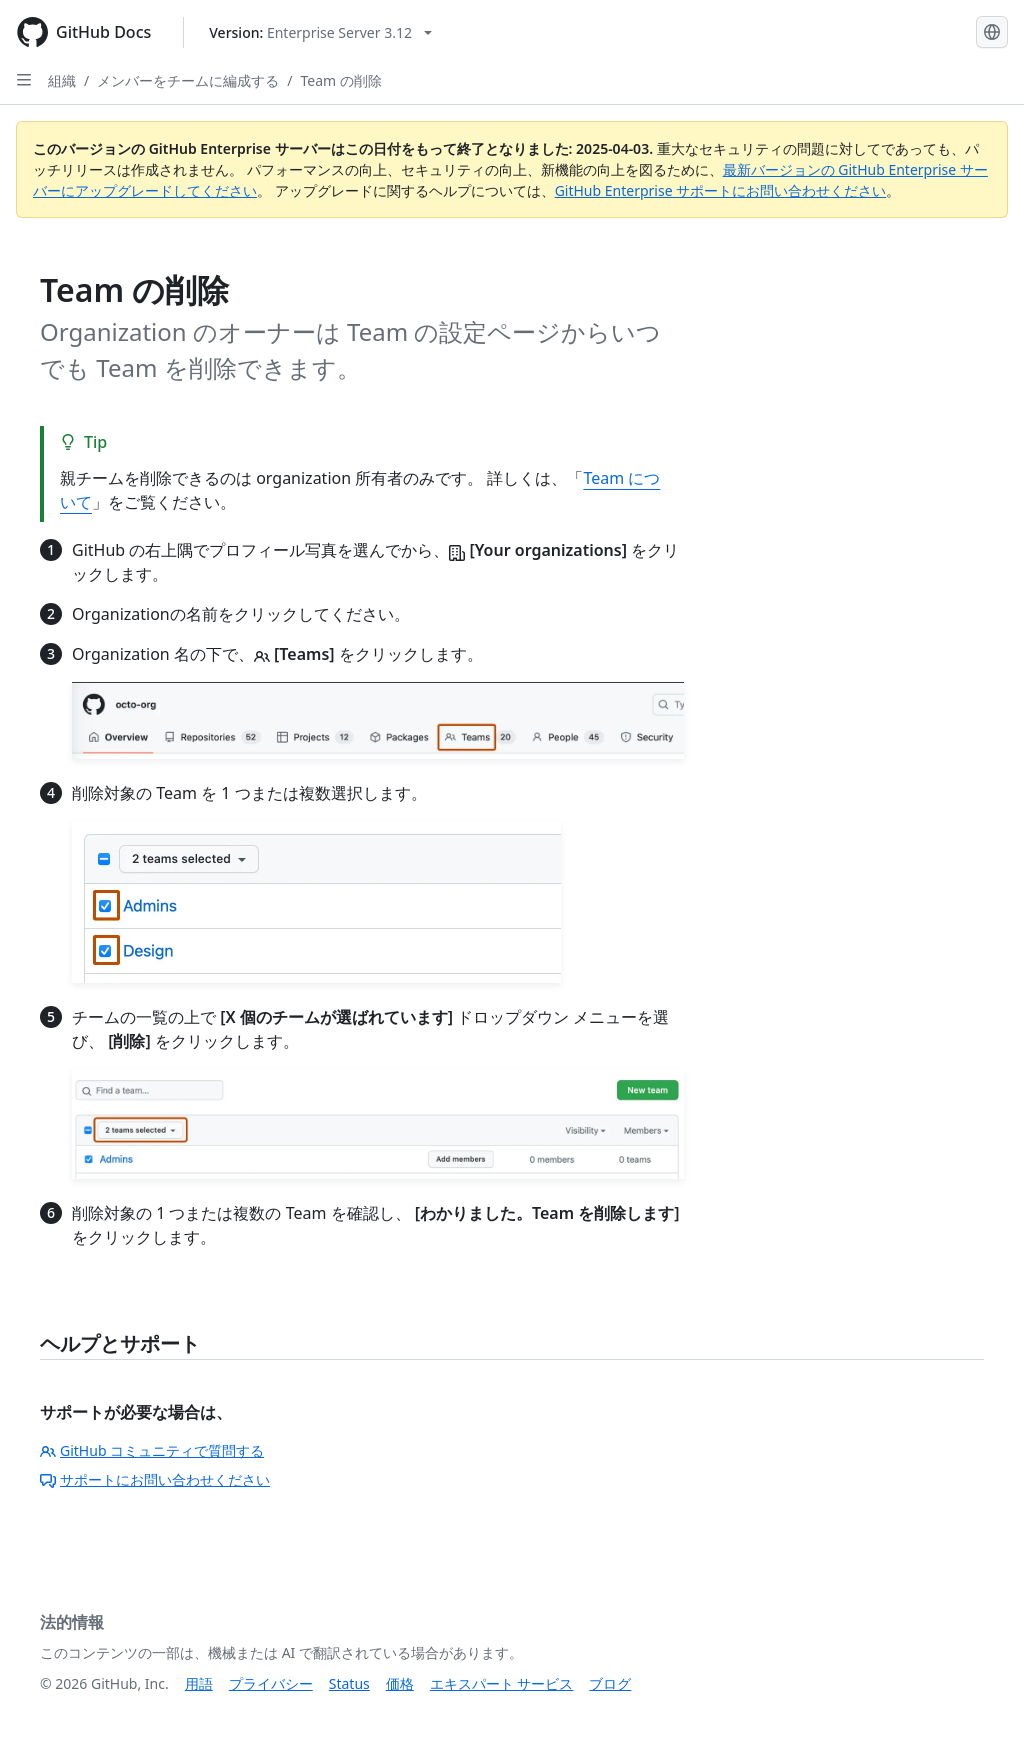  Describe the element at coordinates (320, 32) in the screenshot. I see `[Select GitHub product version: current version is enterprise-server@3.12]` at that location.